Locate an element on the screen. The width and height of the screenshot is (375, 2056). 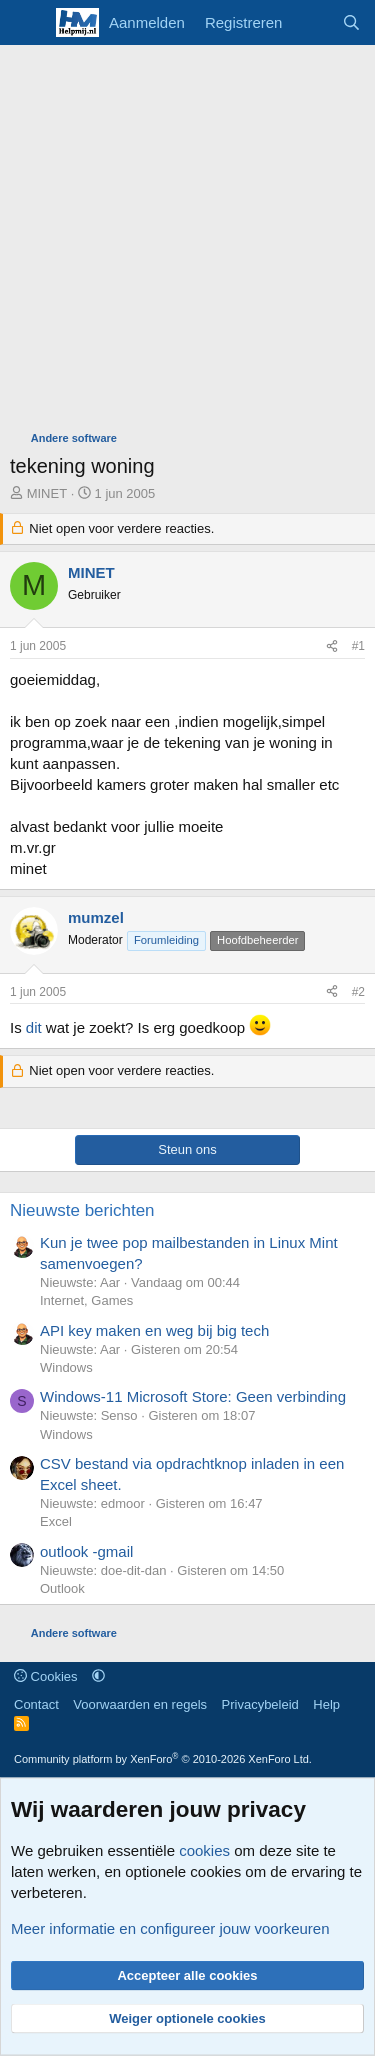
Windows-11 Microsoft Store: Geen verbinding is located at coordinates (193, 1396).